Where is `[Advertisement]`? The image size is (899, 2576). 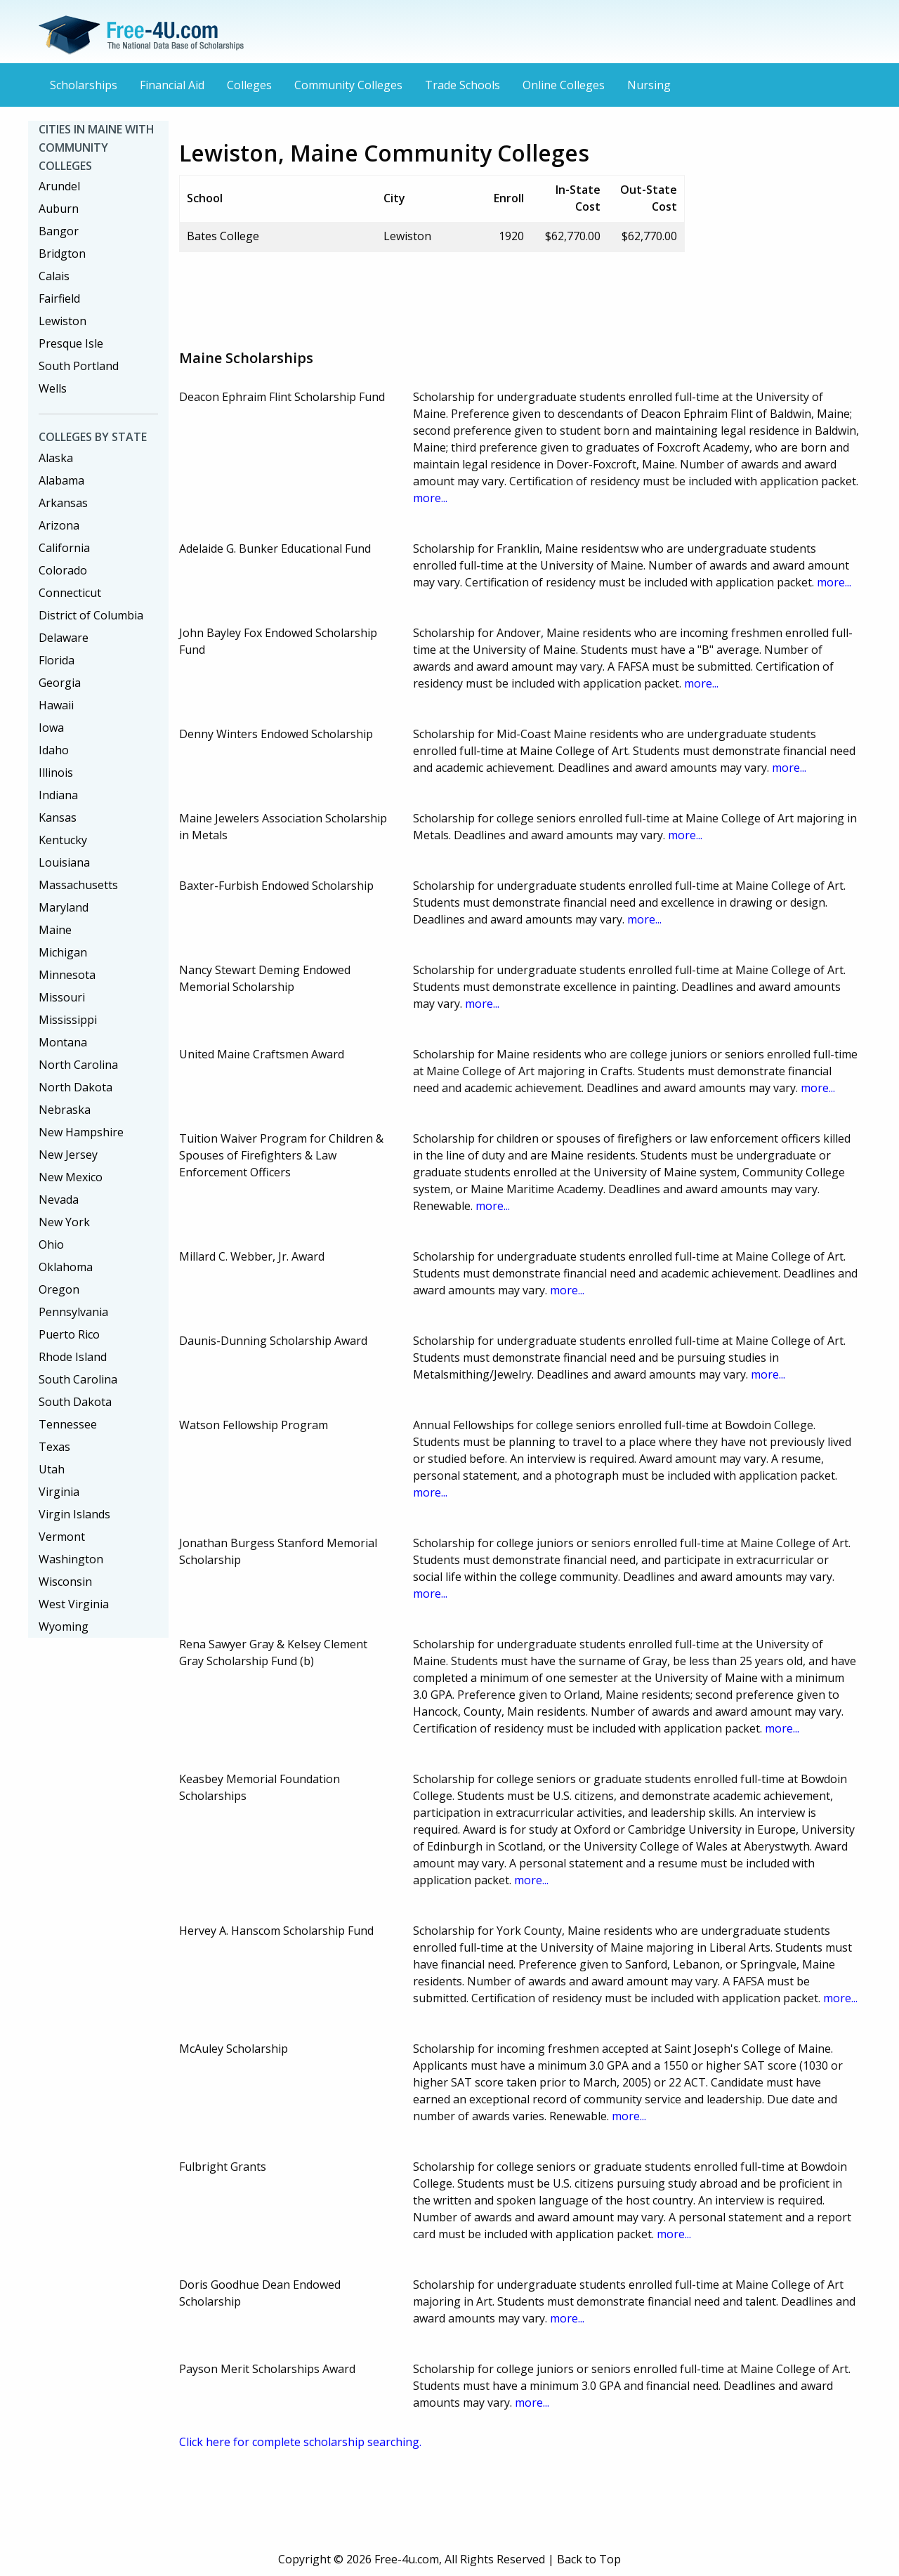
[Advertisement] is located at coordinates (434, 295).